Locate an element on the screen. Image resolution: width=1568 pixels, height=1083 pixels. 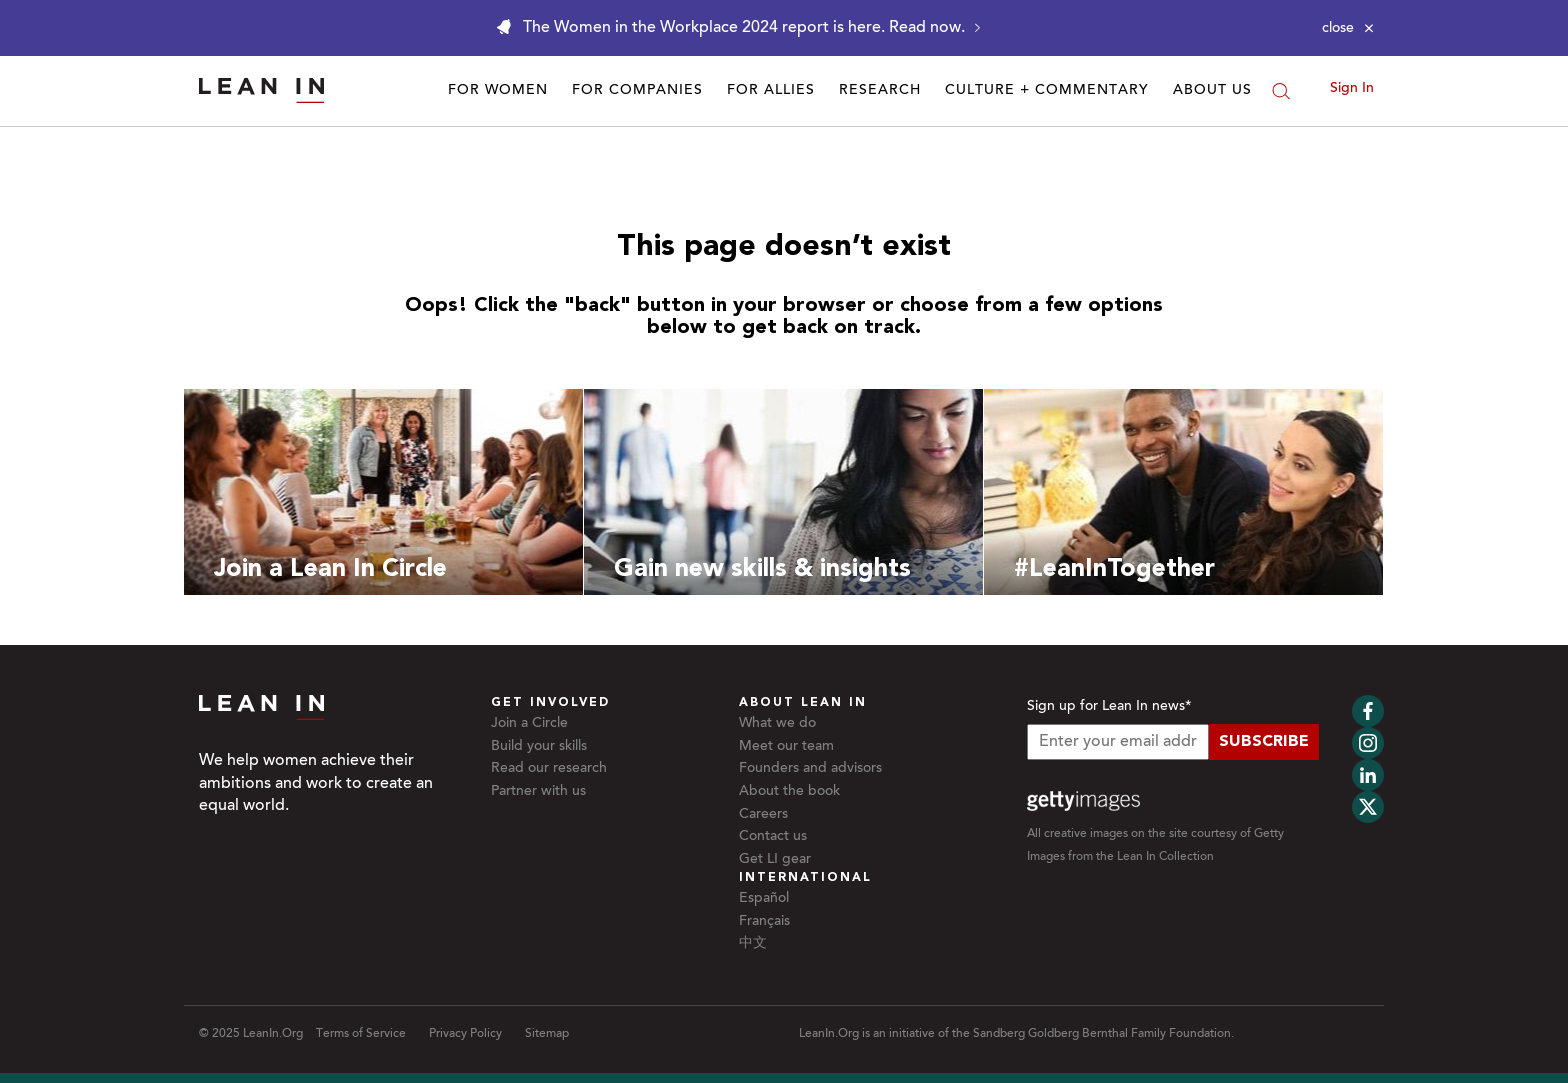
Get LI gear is located at coordinates (775, 860).